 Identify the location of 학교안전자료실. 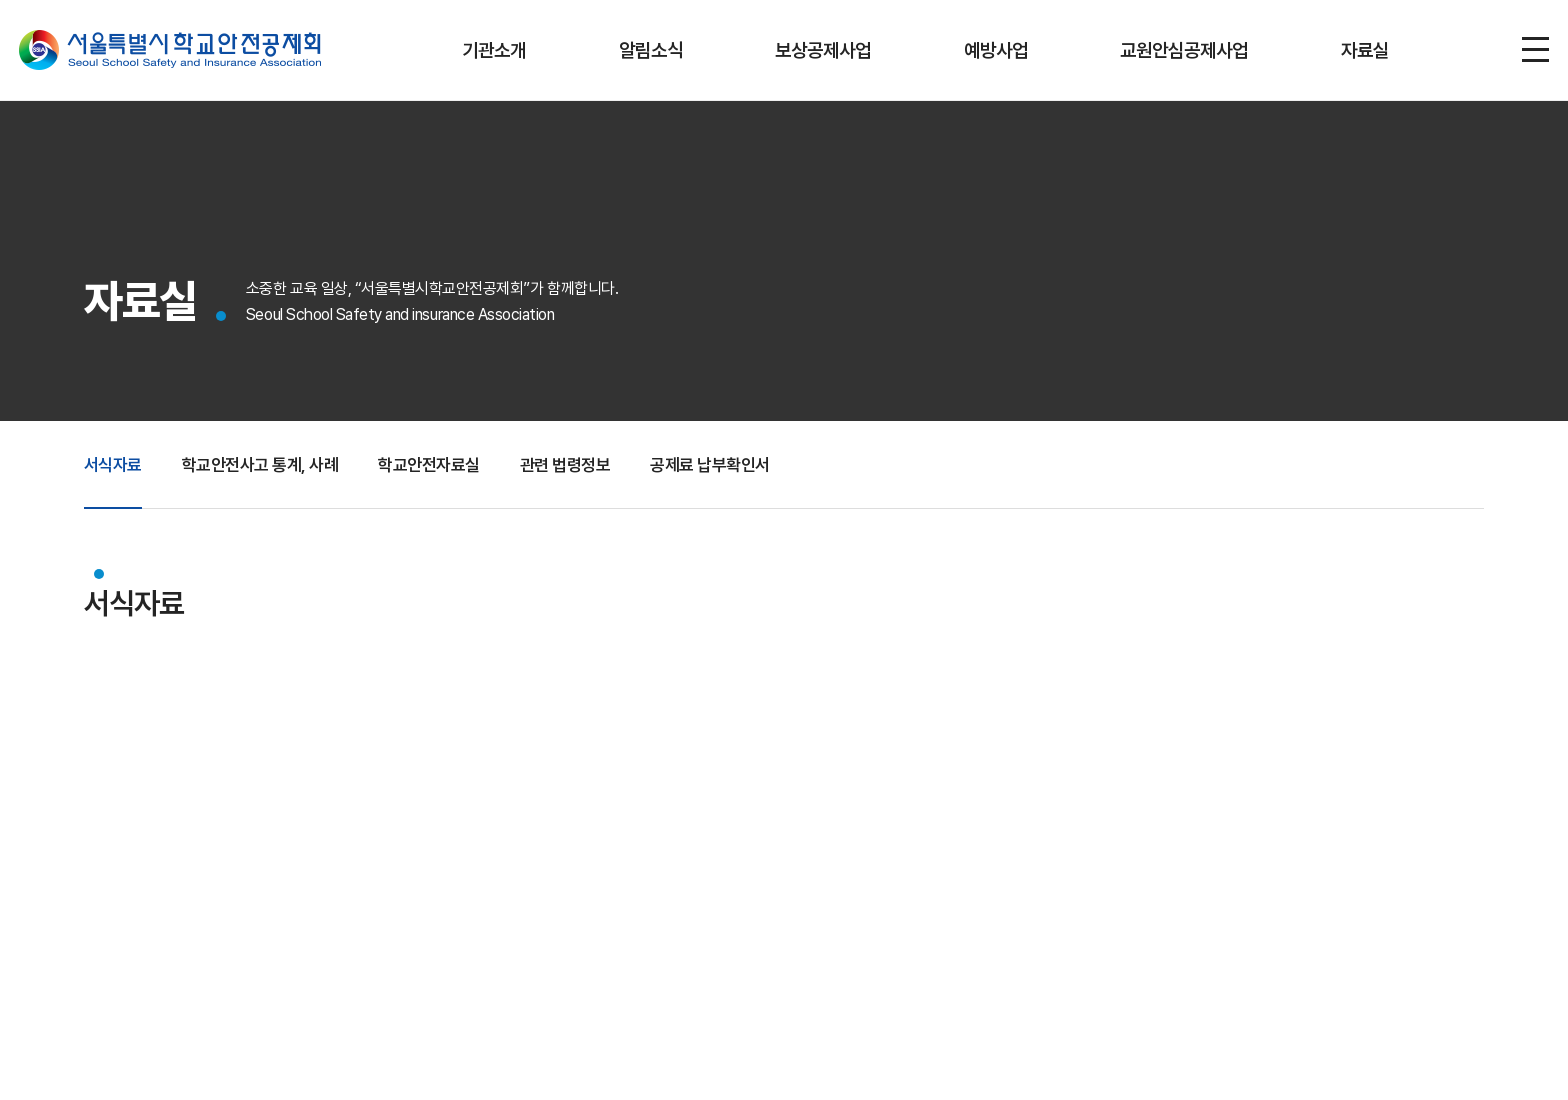
(446, 475).